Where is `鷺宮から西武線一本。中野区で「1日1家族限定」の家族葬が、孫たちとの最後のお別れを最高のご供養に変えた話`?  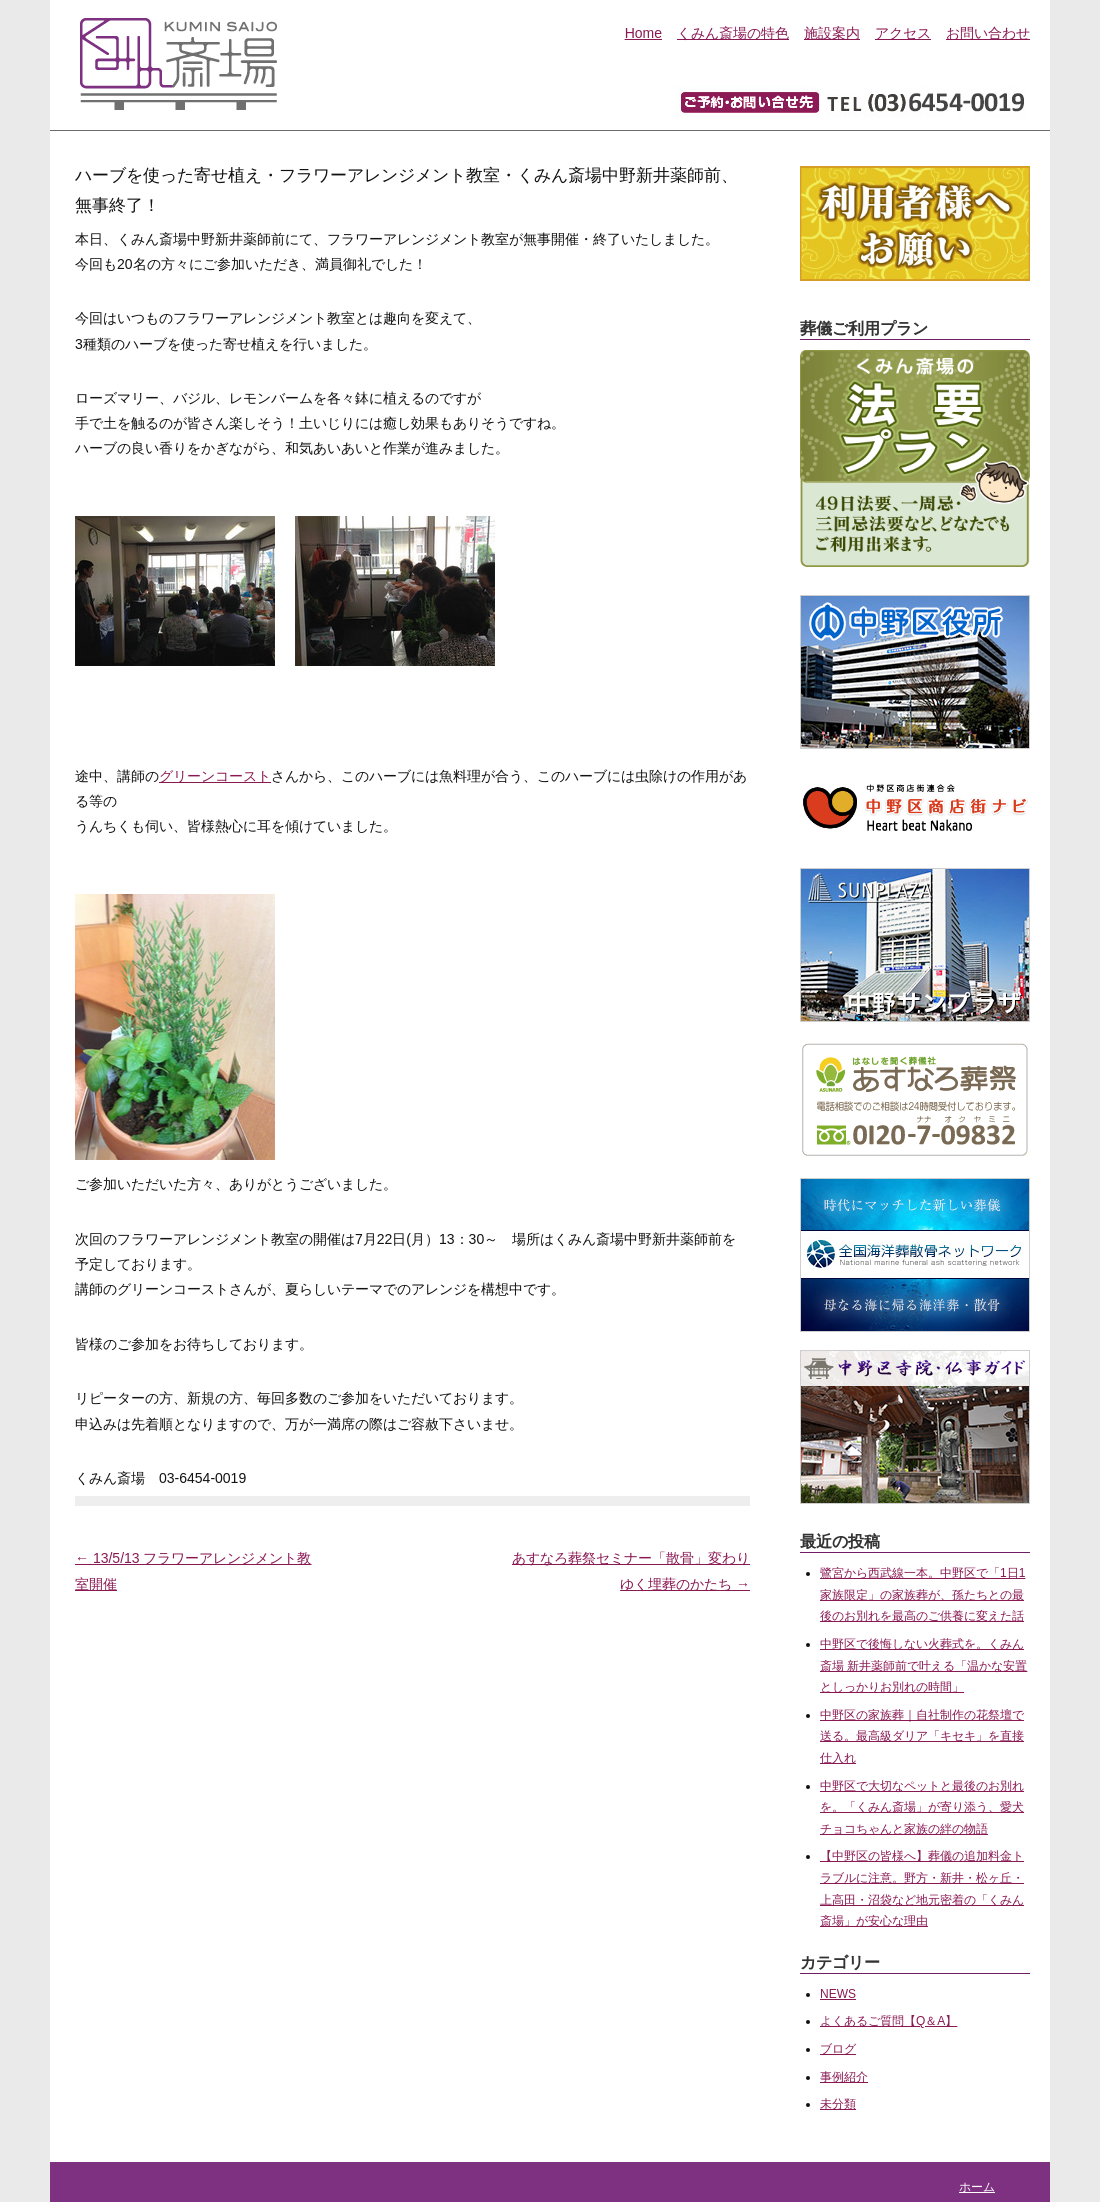 鷺宮から西武線一本。中野区で「1日1家族限定」の家族葬が、孫たちとの最後のお別れを最高のご供養に変えた話 is located at coordinates (922, 1594).